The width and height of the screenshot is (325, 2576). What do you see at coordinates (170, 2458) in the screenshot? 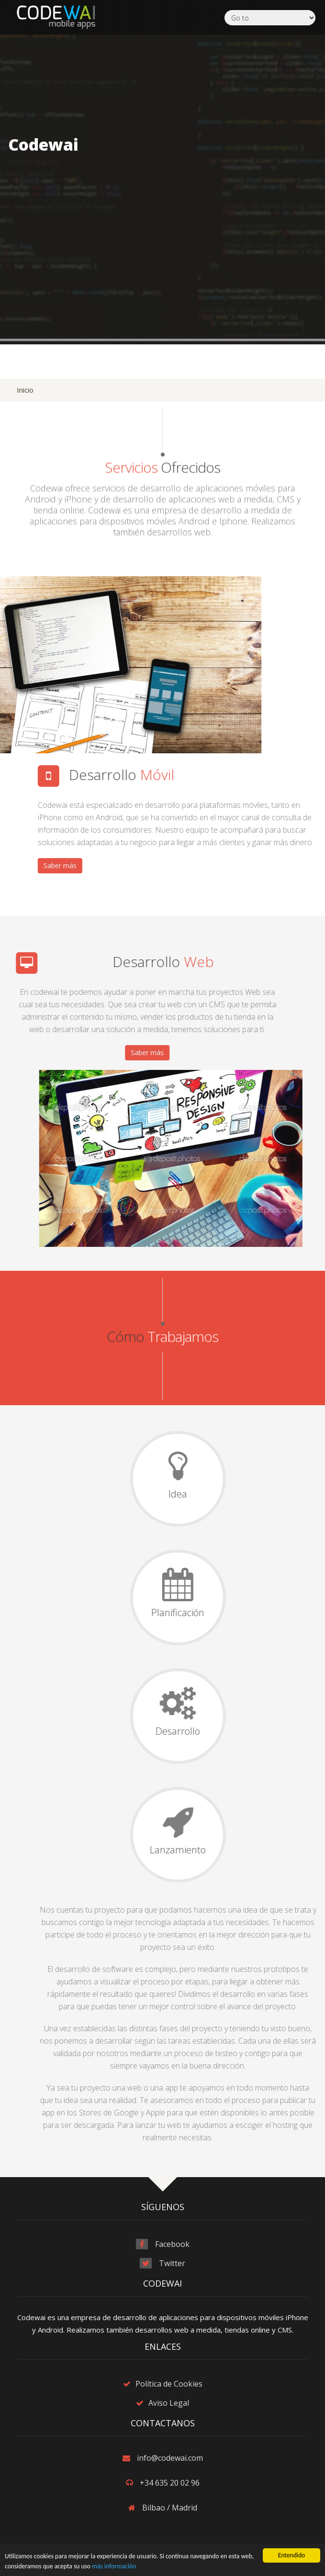
I see `info@codewai.com` at bounding box center [170, 2458].